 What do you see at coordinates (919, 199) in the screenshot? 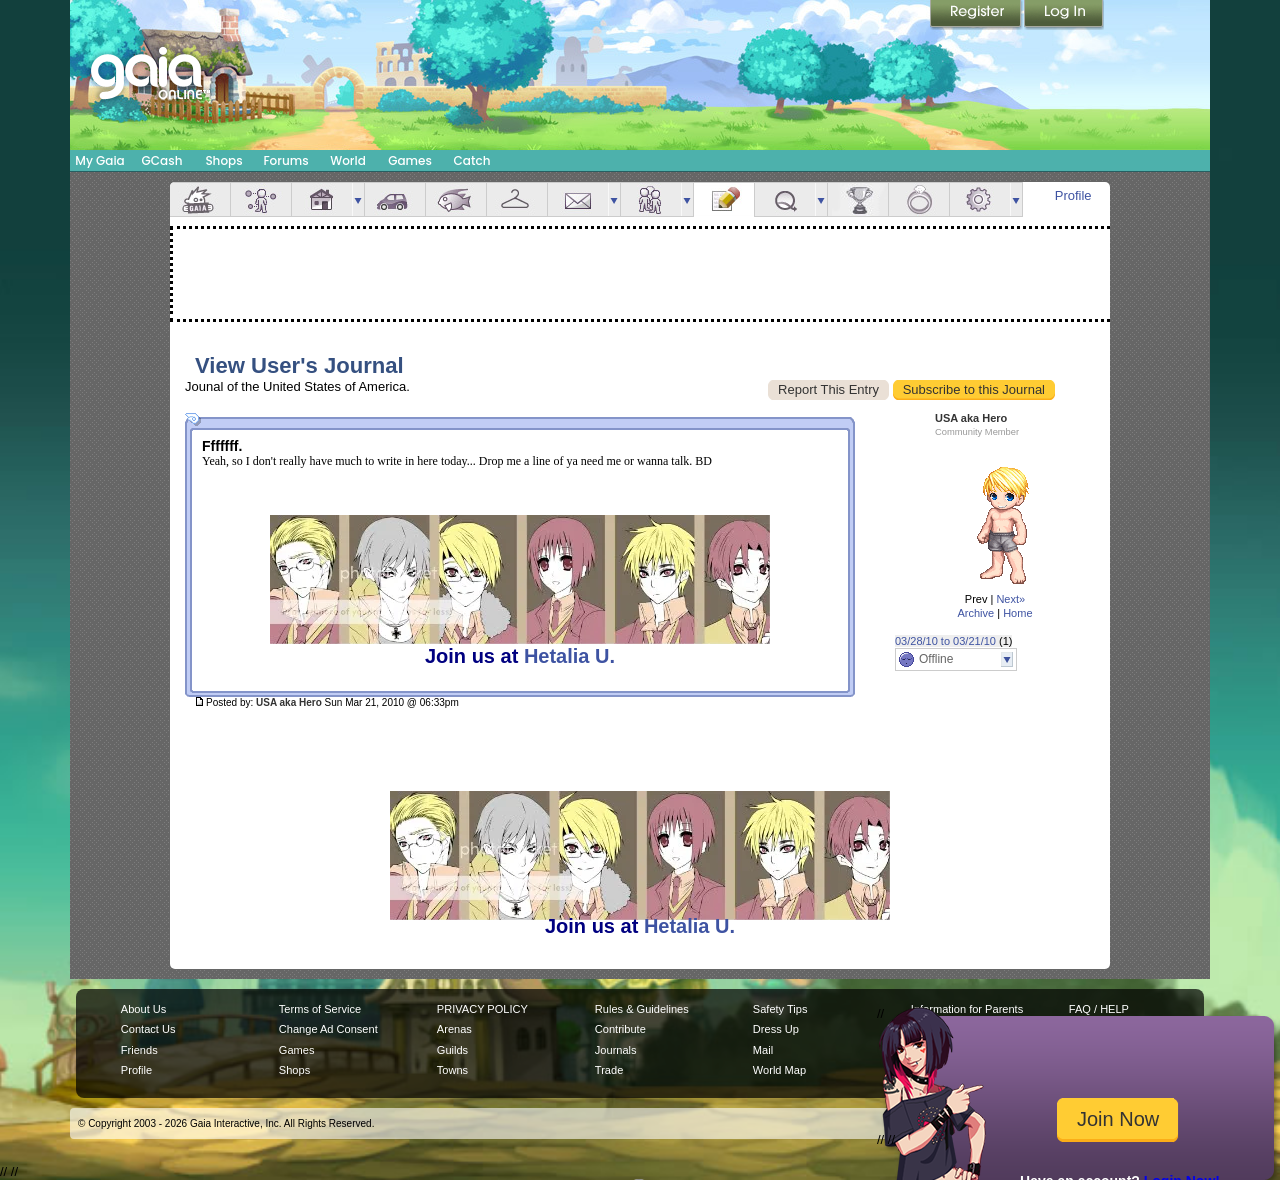
I see `Marriage` at bounding box center [919, 199].